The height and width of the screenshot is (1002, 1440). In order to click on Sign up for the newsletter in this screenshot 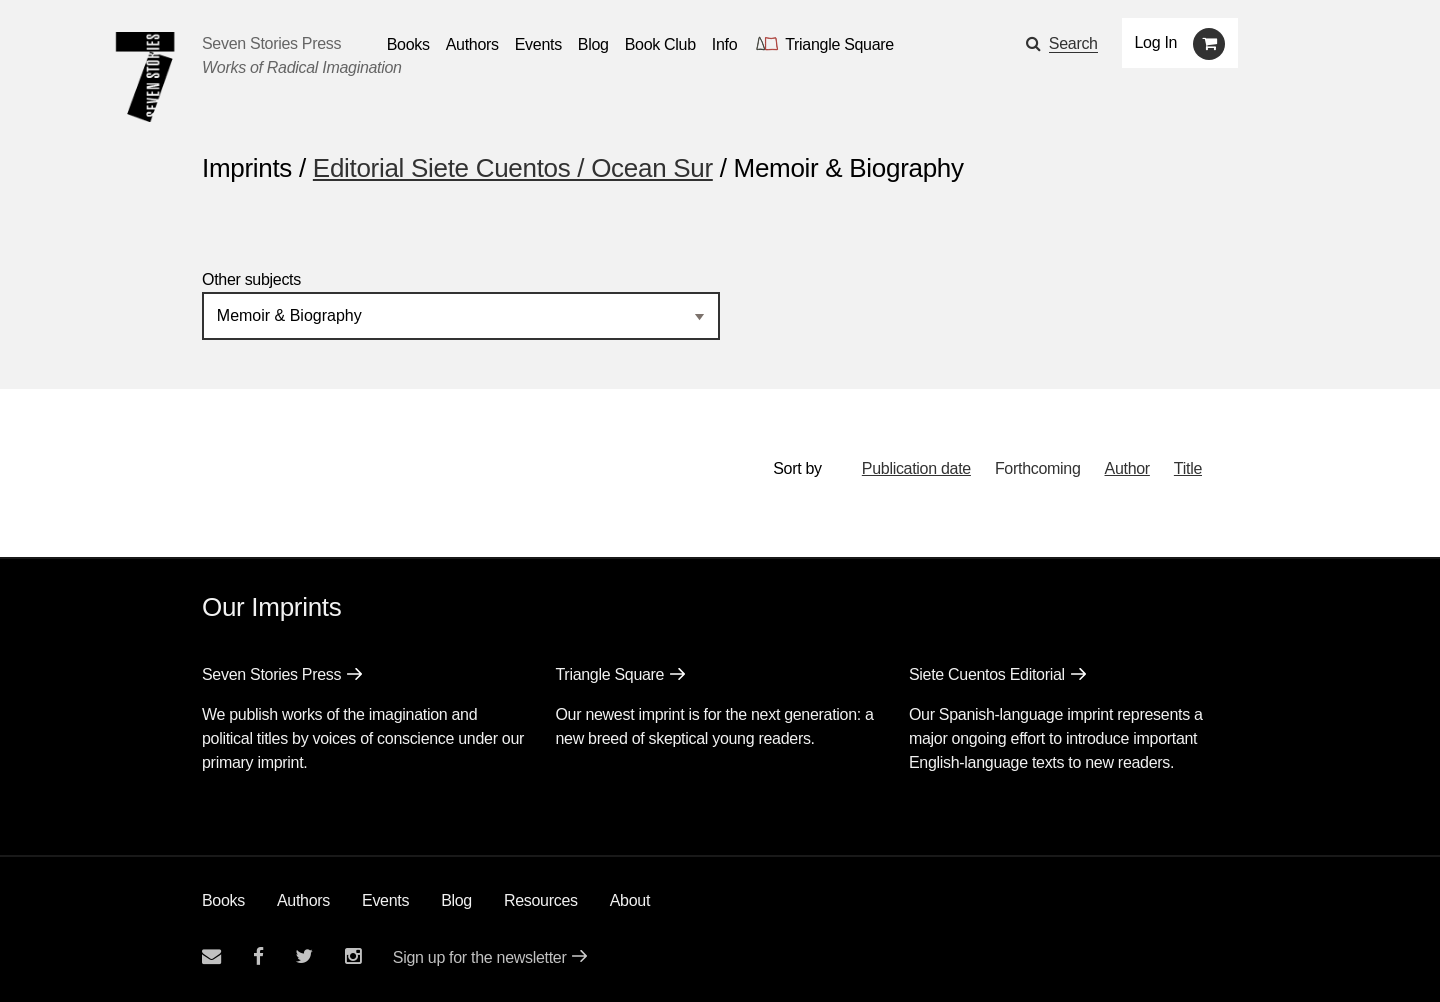, I will do `click(480, 957)`.